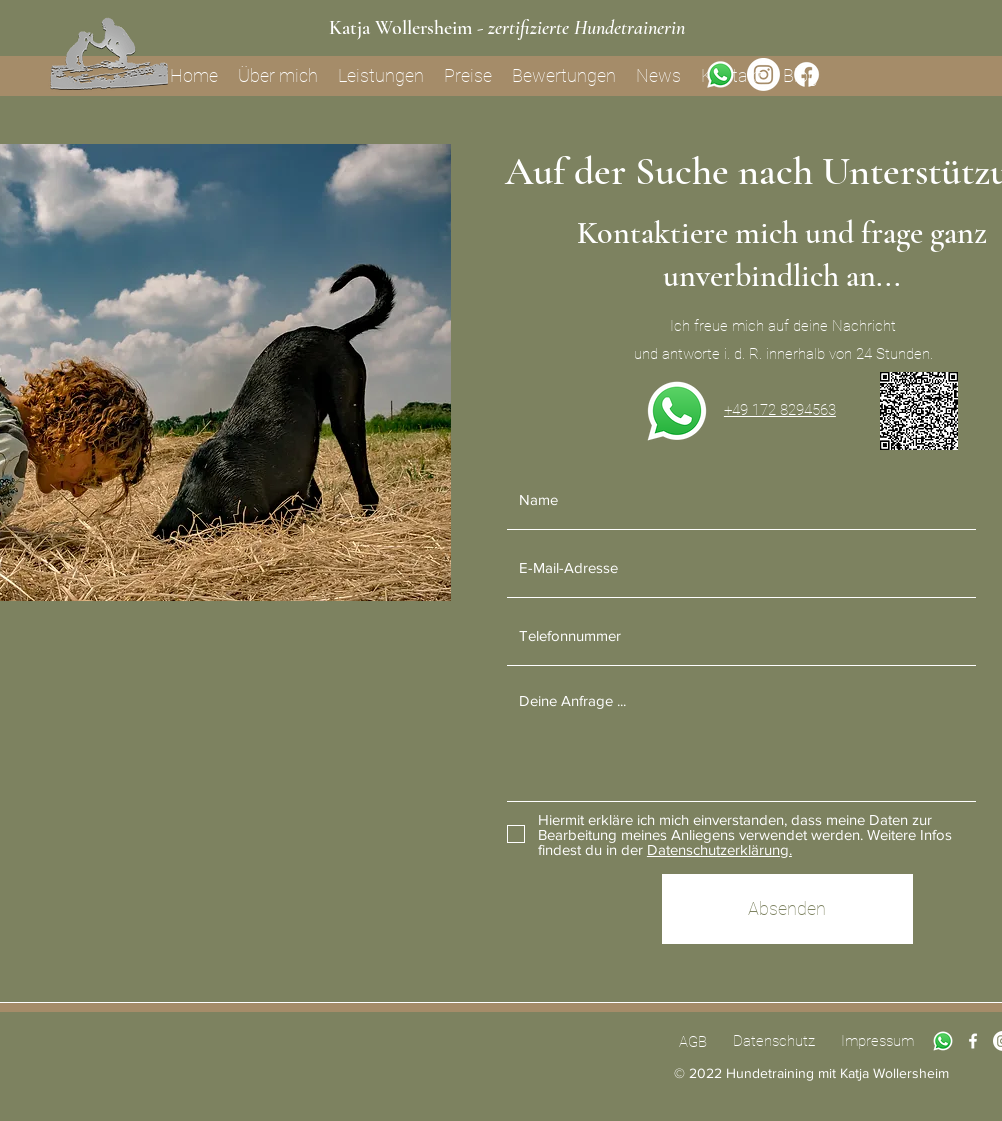 This screenshot has height=1121, width=1002. I want to click on Katja Wollersheim -, so click(507, 28).